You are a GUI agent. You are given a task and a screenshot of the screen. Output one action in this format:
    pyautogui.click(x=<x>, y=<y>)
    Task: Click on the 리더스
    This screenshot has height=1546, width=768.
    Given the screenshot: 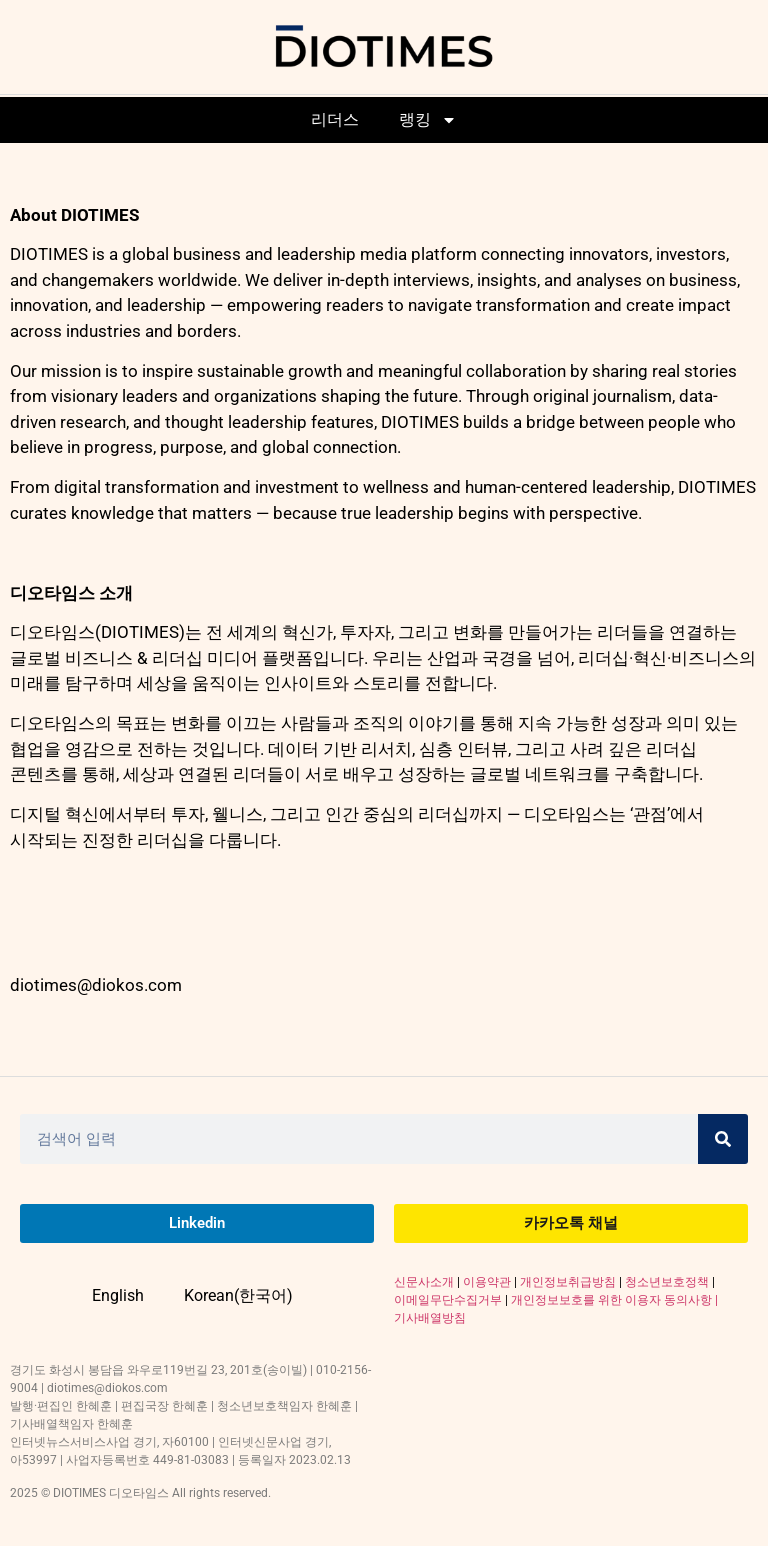 What is the action you would take?
    pyautogui.click(x=335, y=119)
    